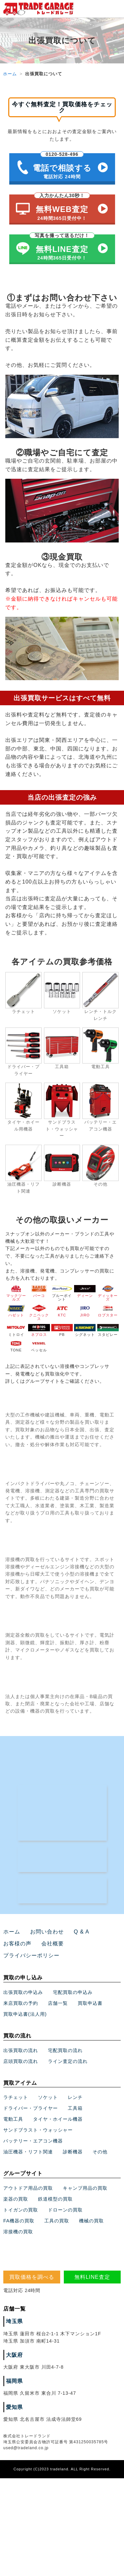 The width and height of the screenshot is (124, 2576). Describe the element at coordinates (62, 1311) in the screenshot. I see `KTC` at that location.